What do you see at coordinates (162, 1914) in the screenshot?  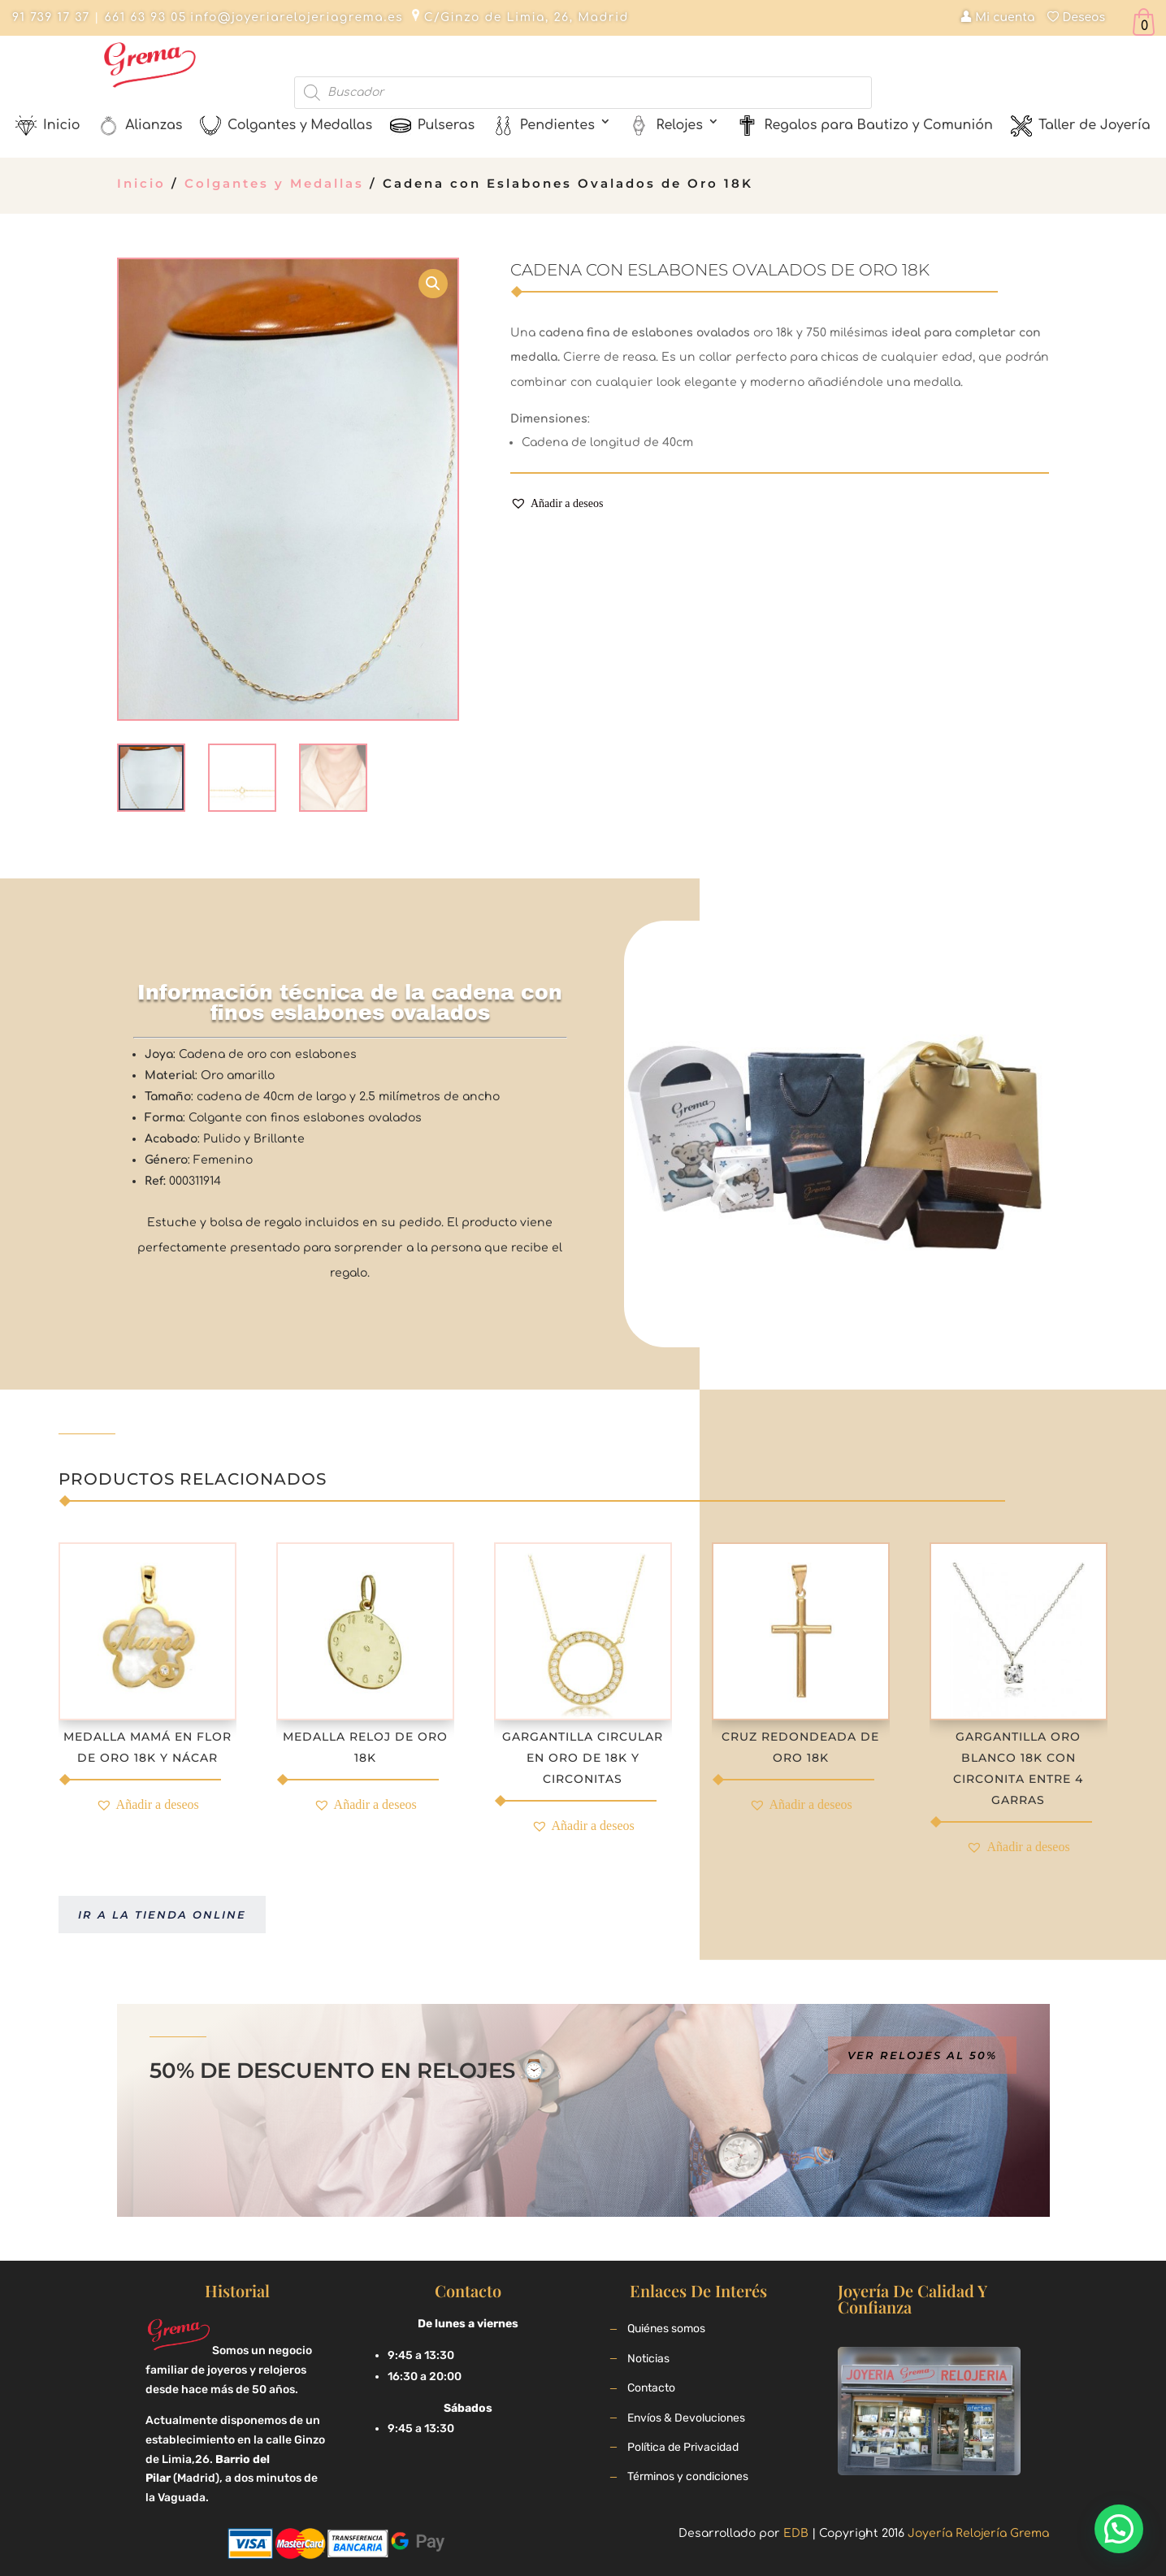 I see `Ir a la tienda online` at bounding box center [162, 1914].